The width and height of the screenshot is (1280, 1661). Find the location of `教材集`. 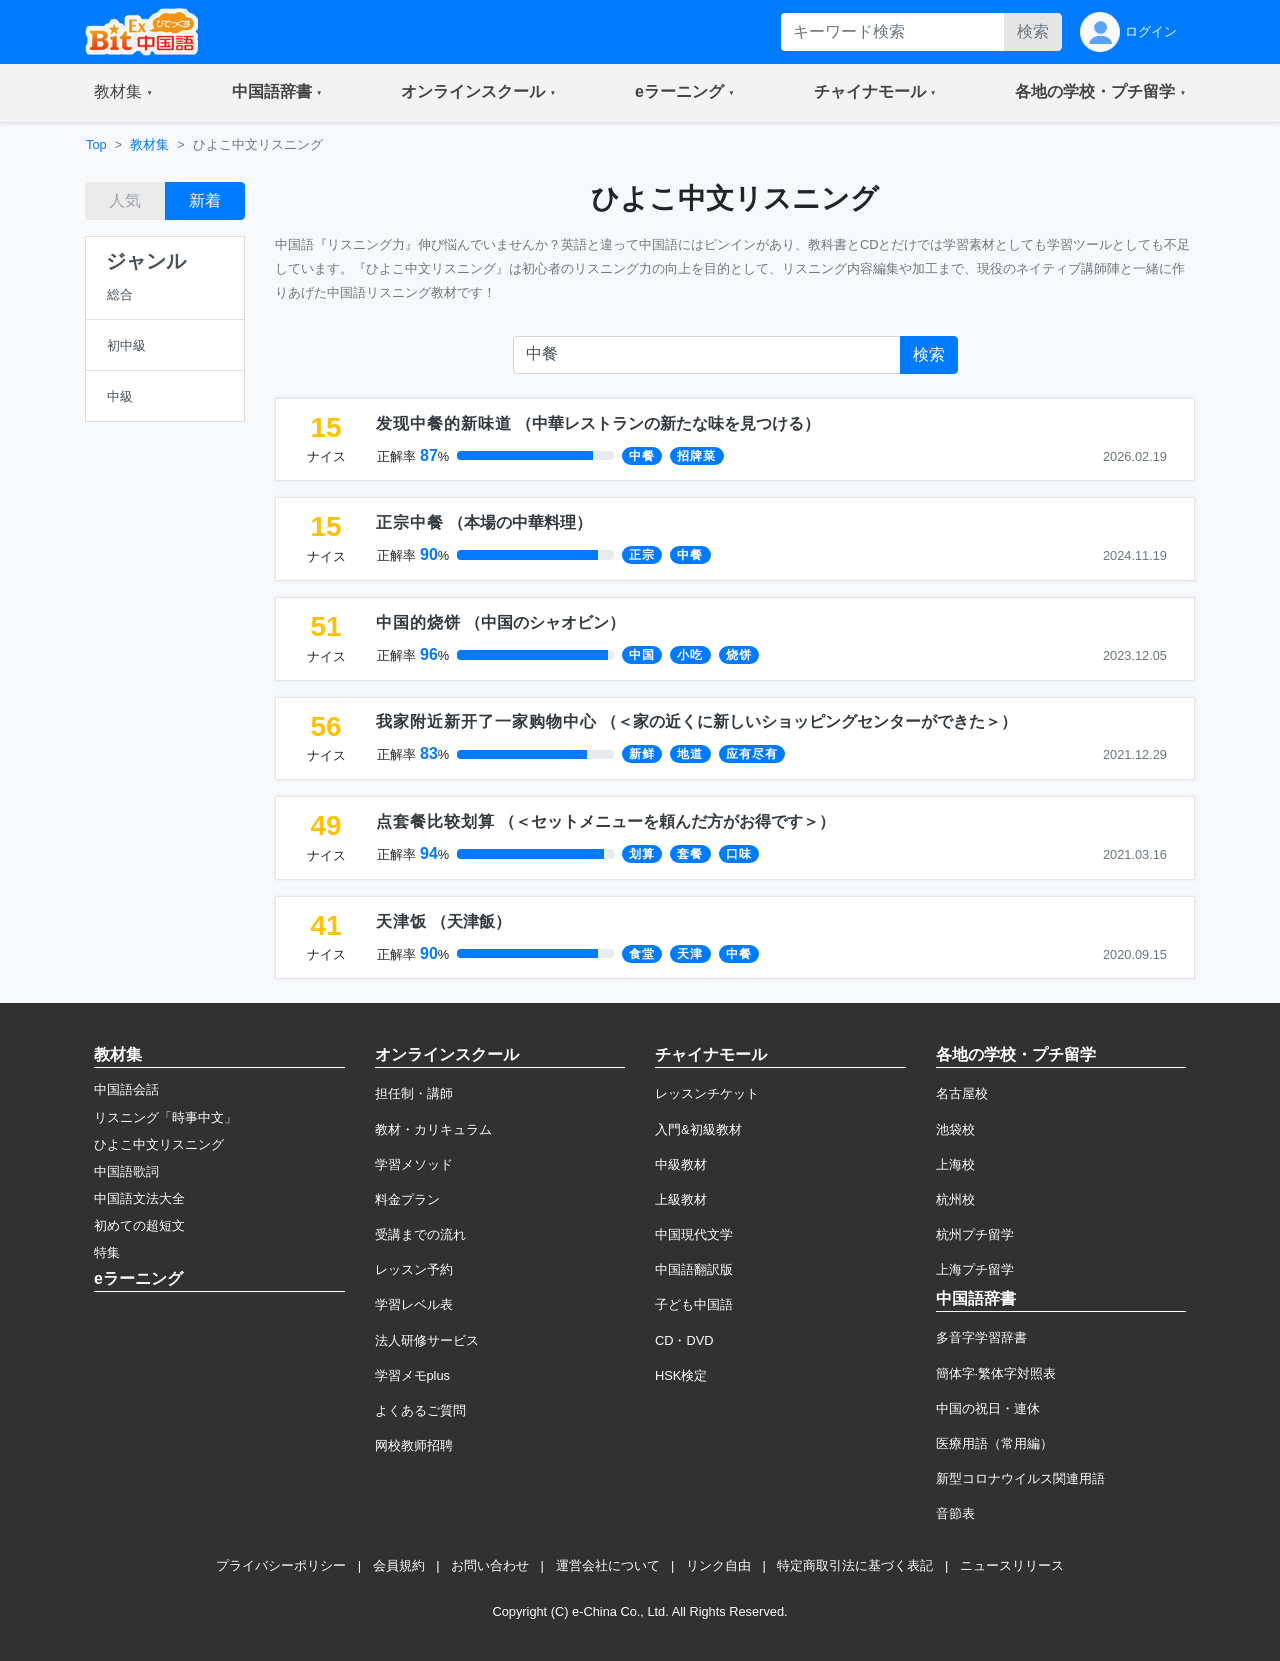

教材集 is located at coordinates (149, 144).